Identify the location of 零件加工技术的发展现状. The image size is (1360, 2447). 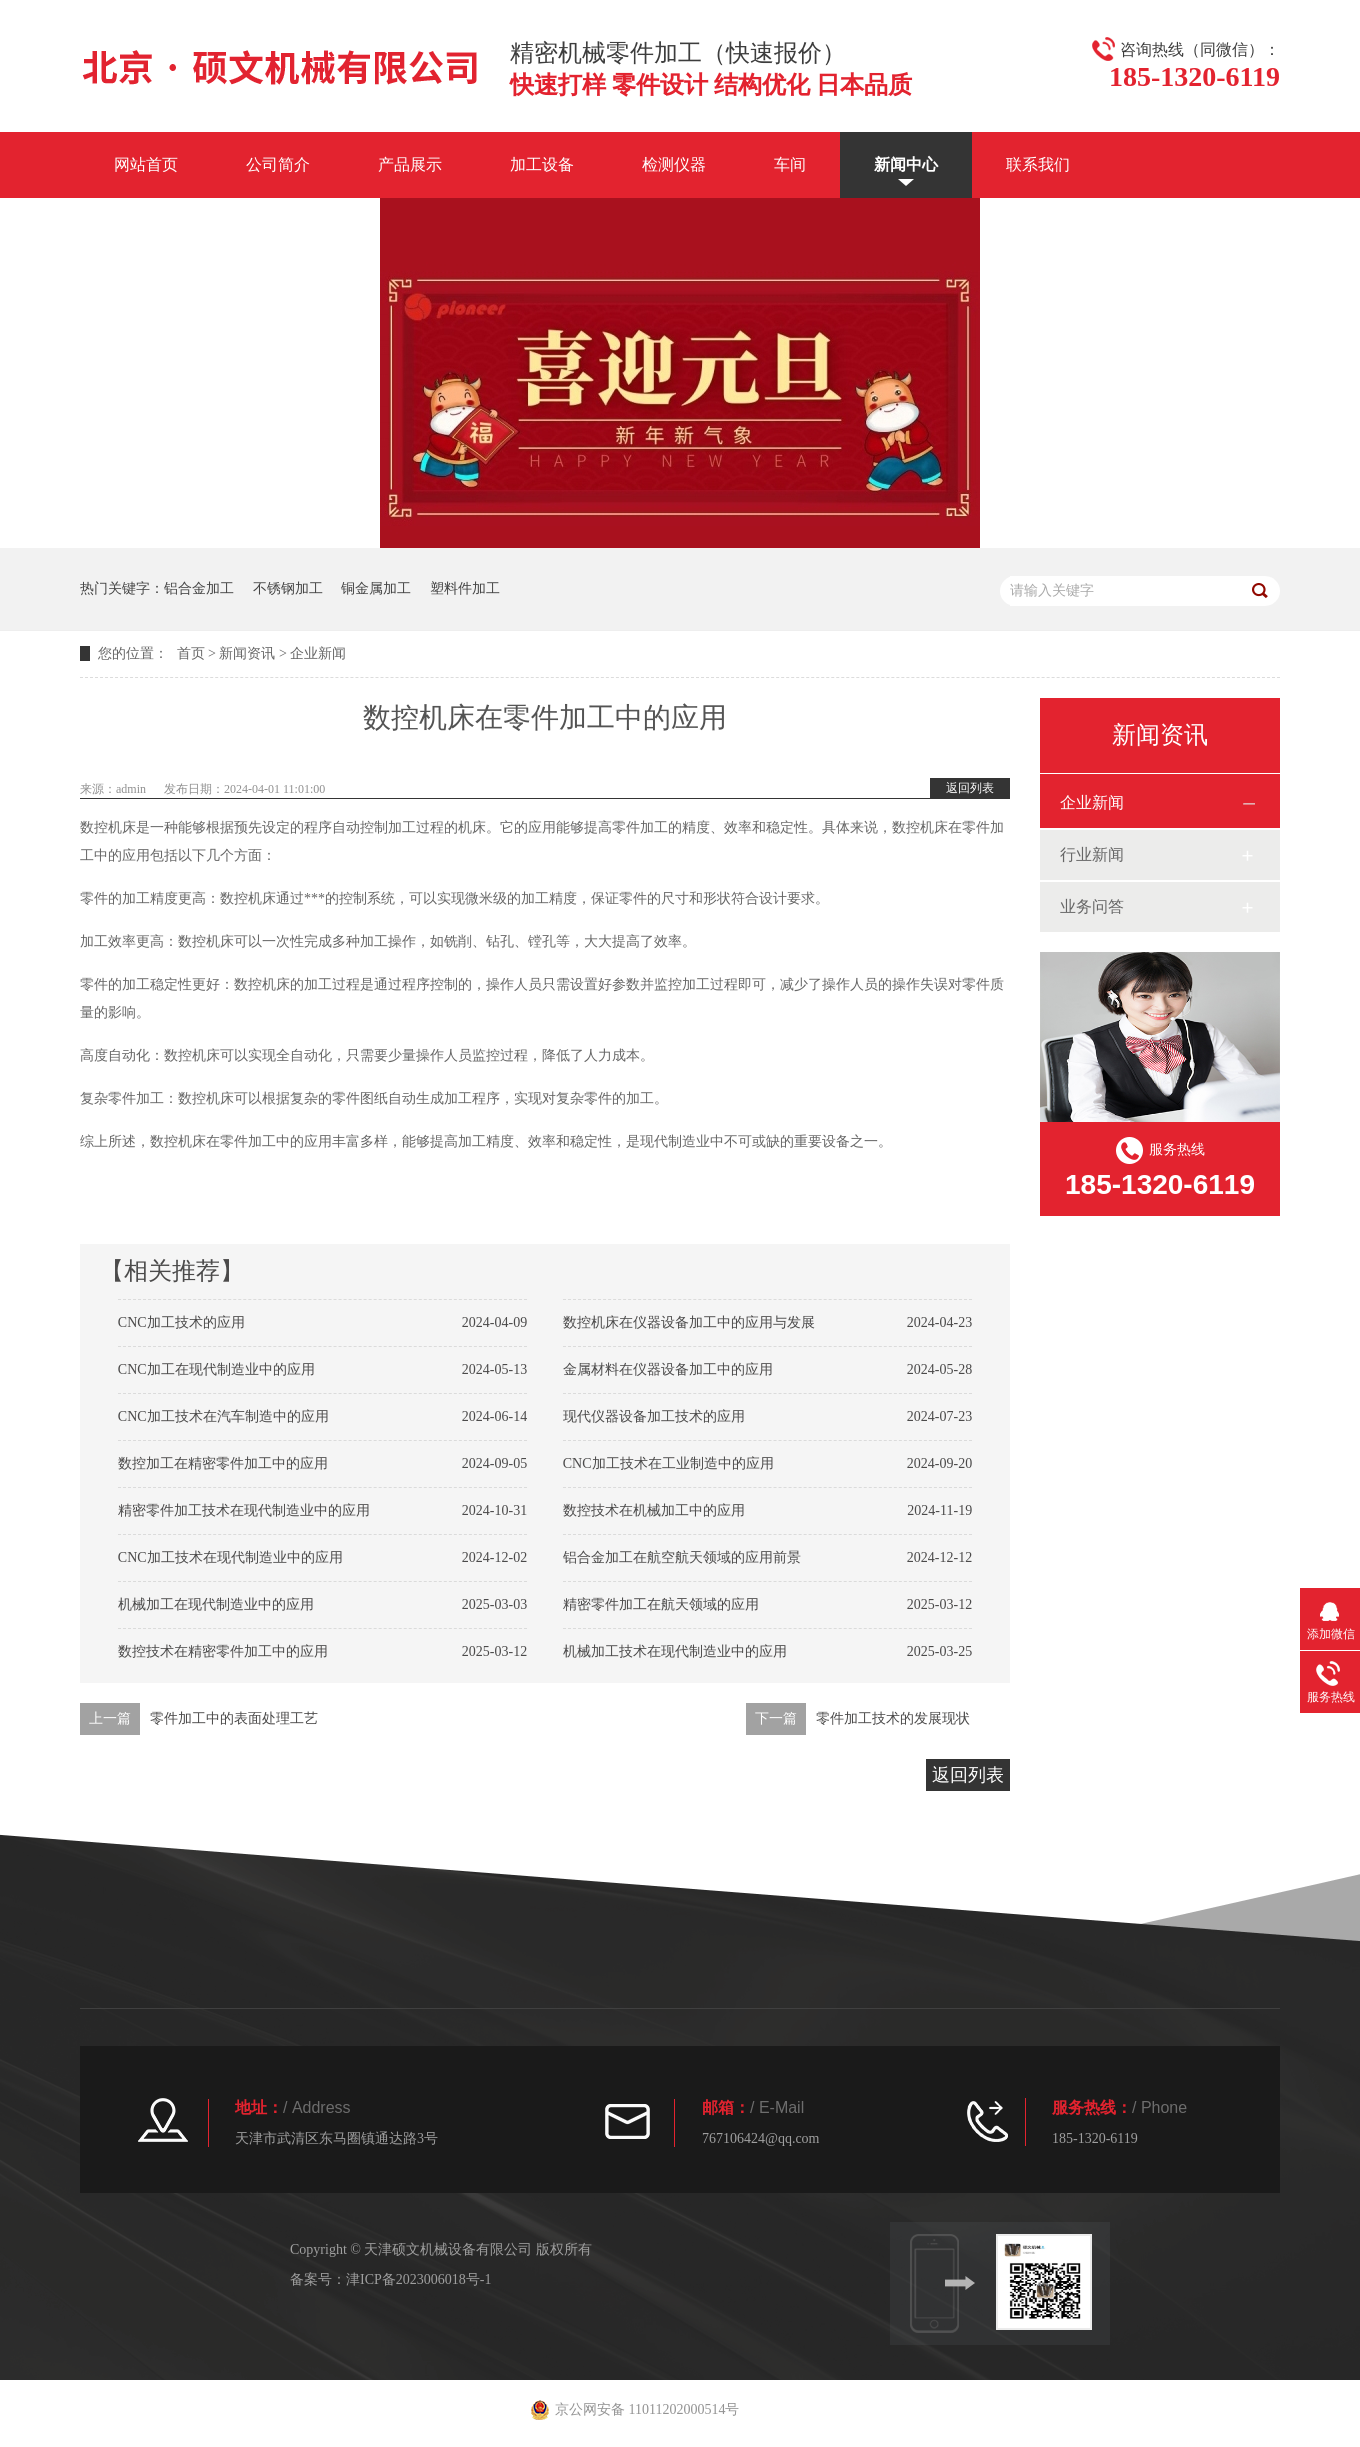
(893, 1718).